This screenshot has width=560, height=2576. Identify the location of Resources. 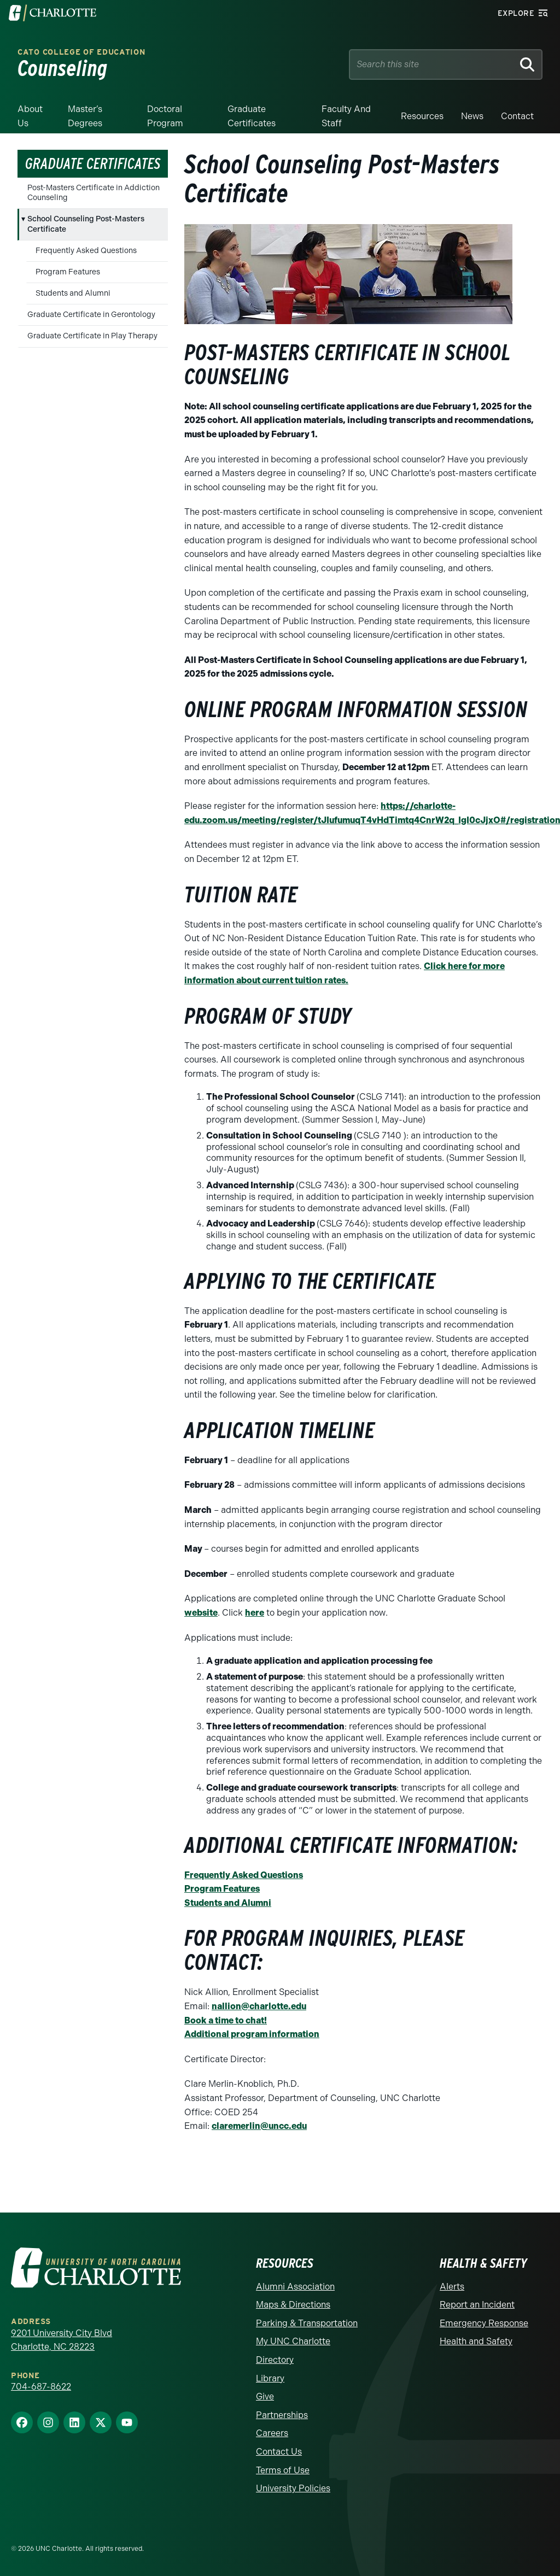
(422, 116).